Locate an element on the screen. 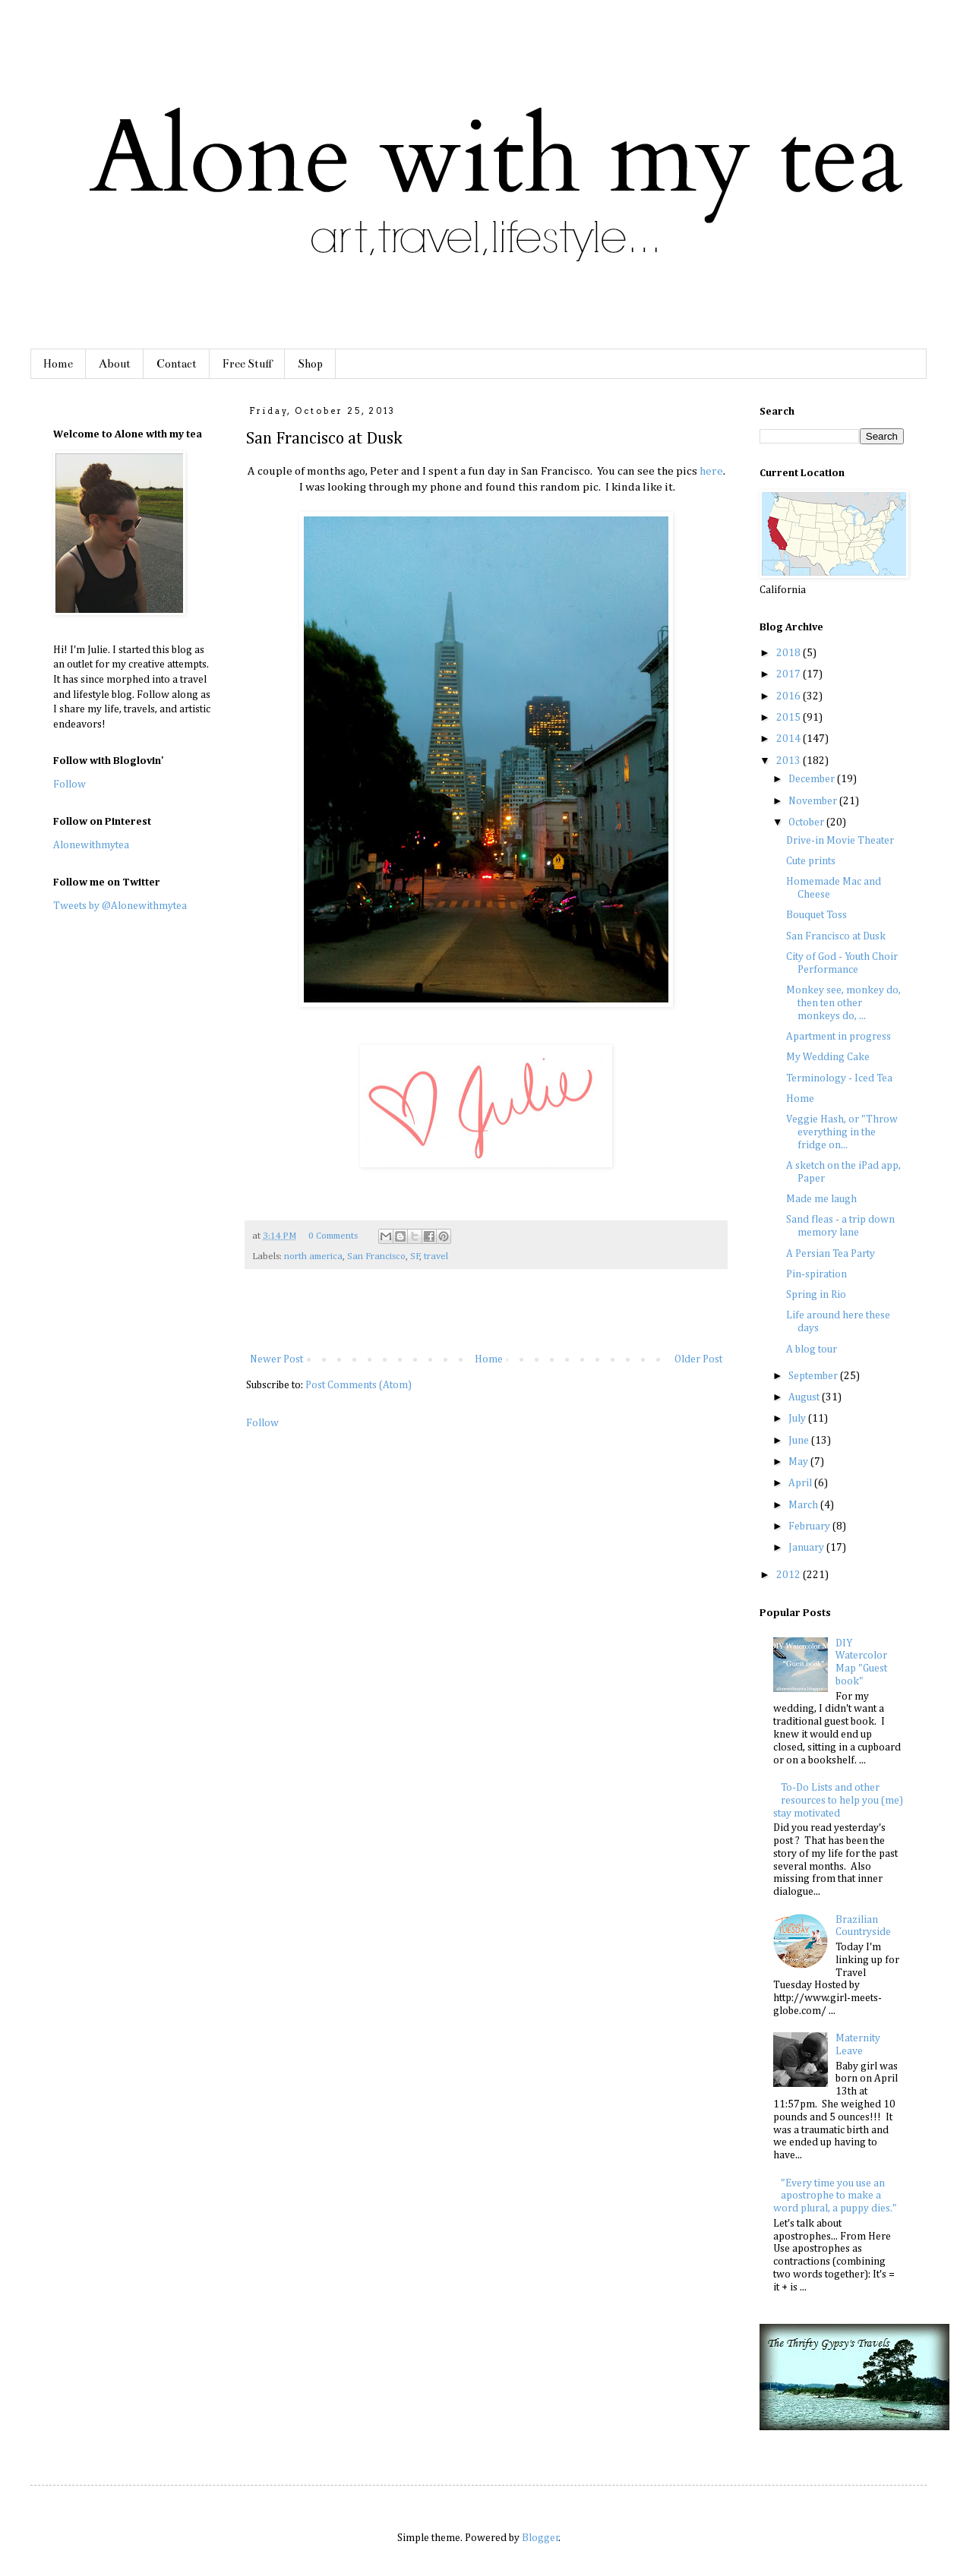 Image resolution: width=957 pixels, height=2576 pixels. Tweets by @Alonewithmytea is located at coordinates (120, 906).